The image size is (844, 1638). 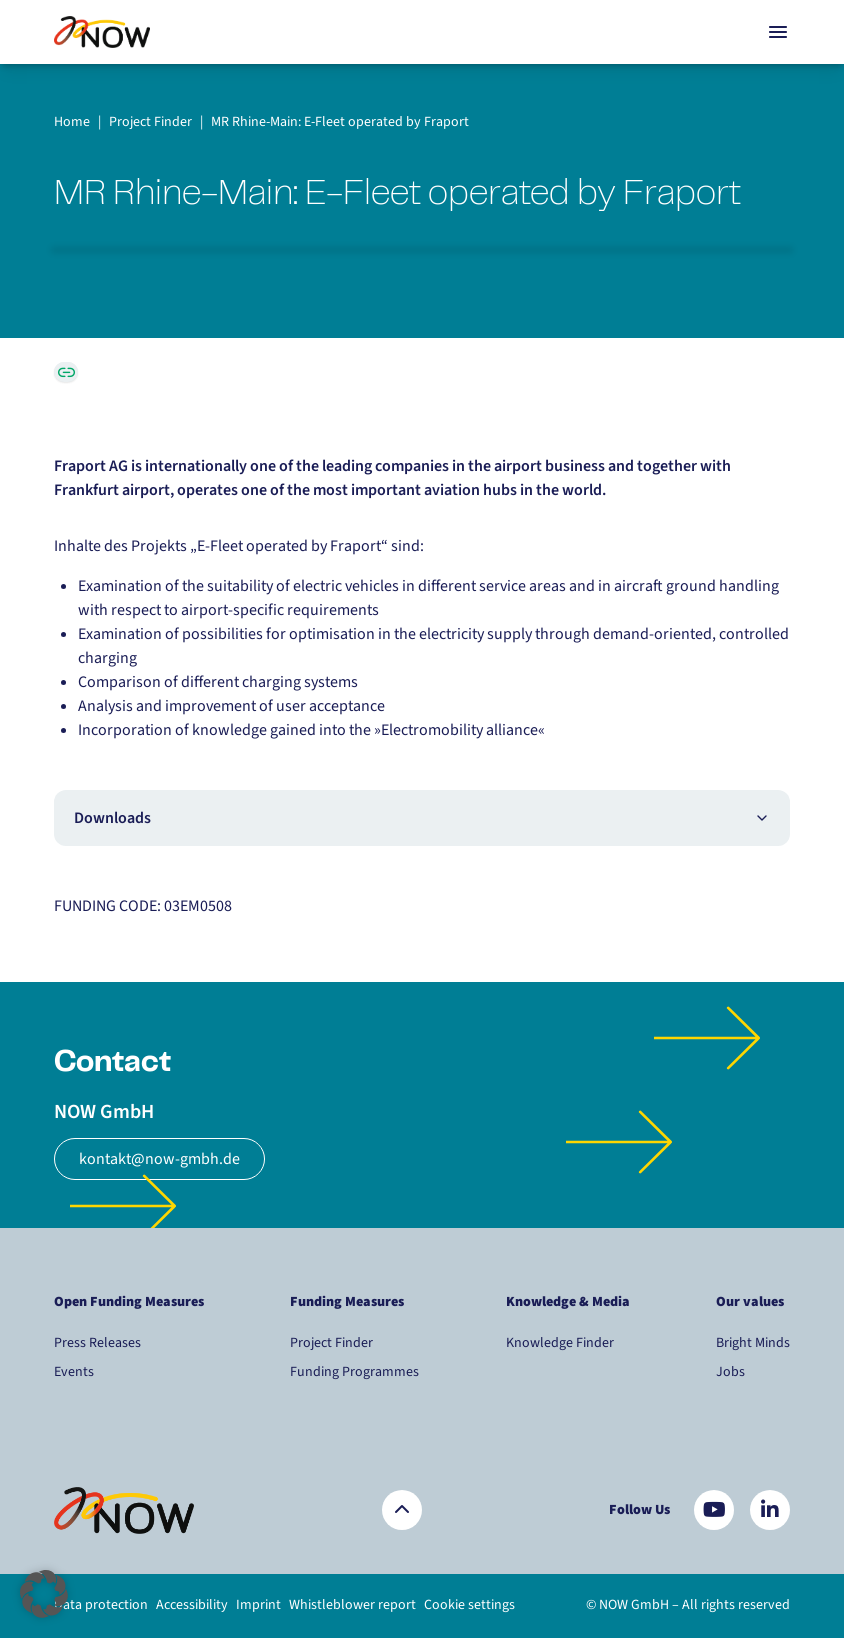 I want to click on Knowledge & Media, so click(x=568, y=1302).